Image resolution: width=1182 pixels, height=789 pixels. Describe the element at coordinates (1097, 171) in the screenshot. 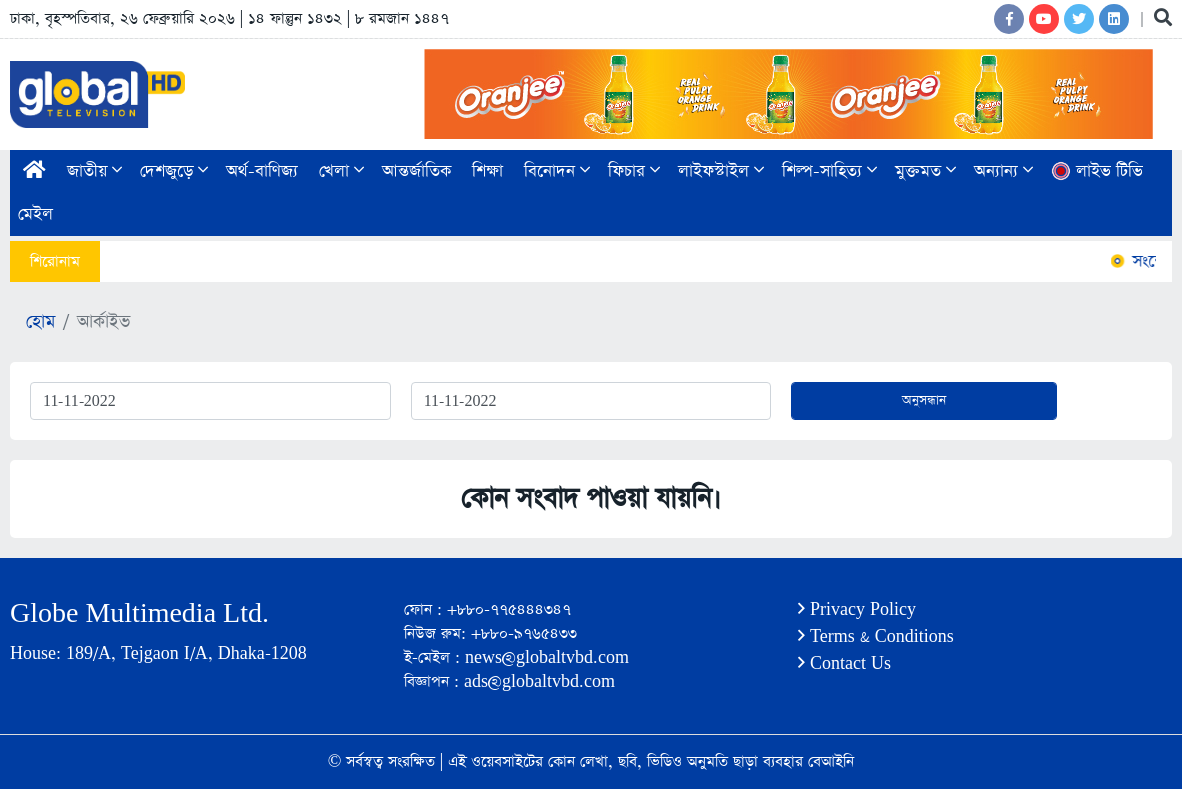

I see `লাইভ টিভি` at that location.